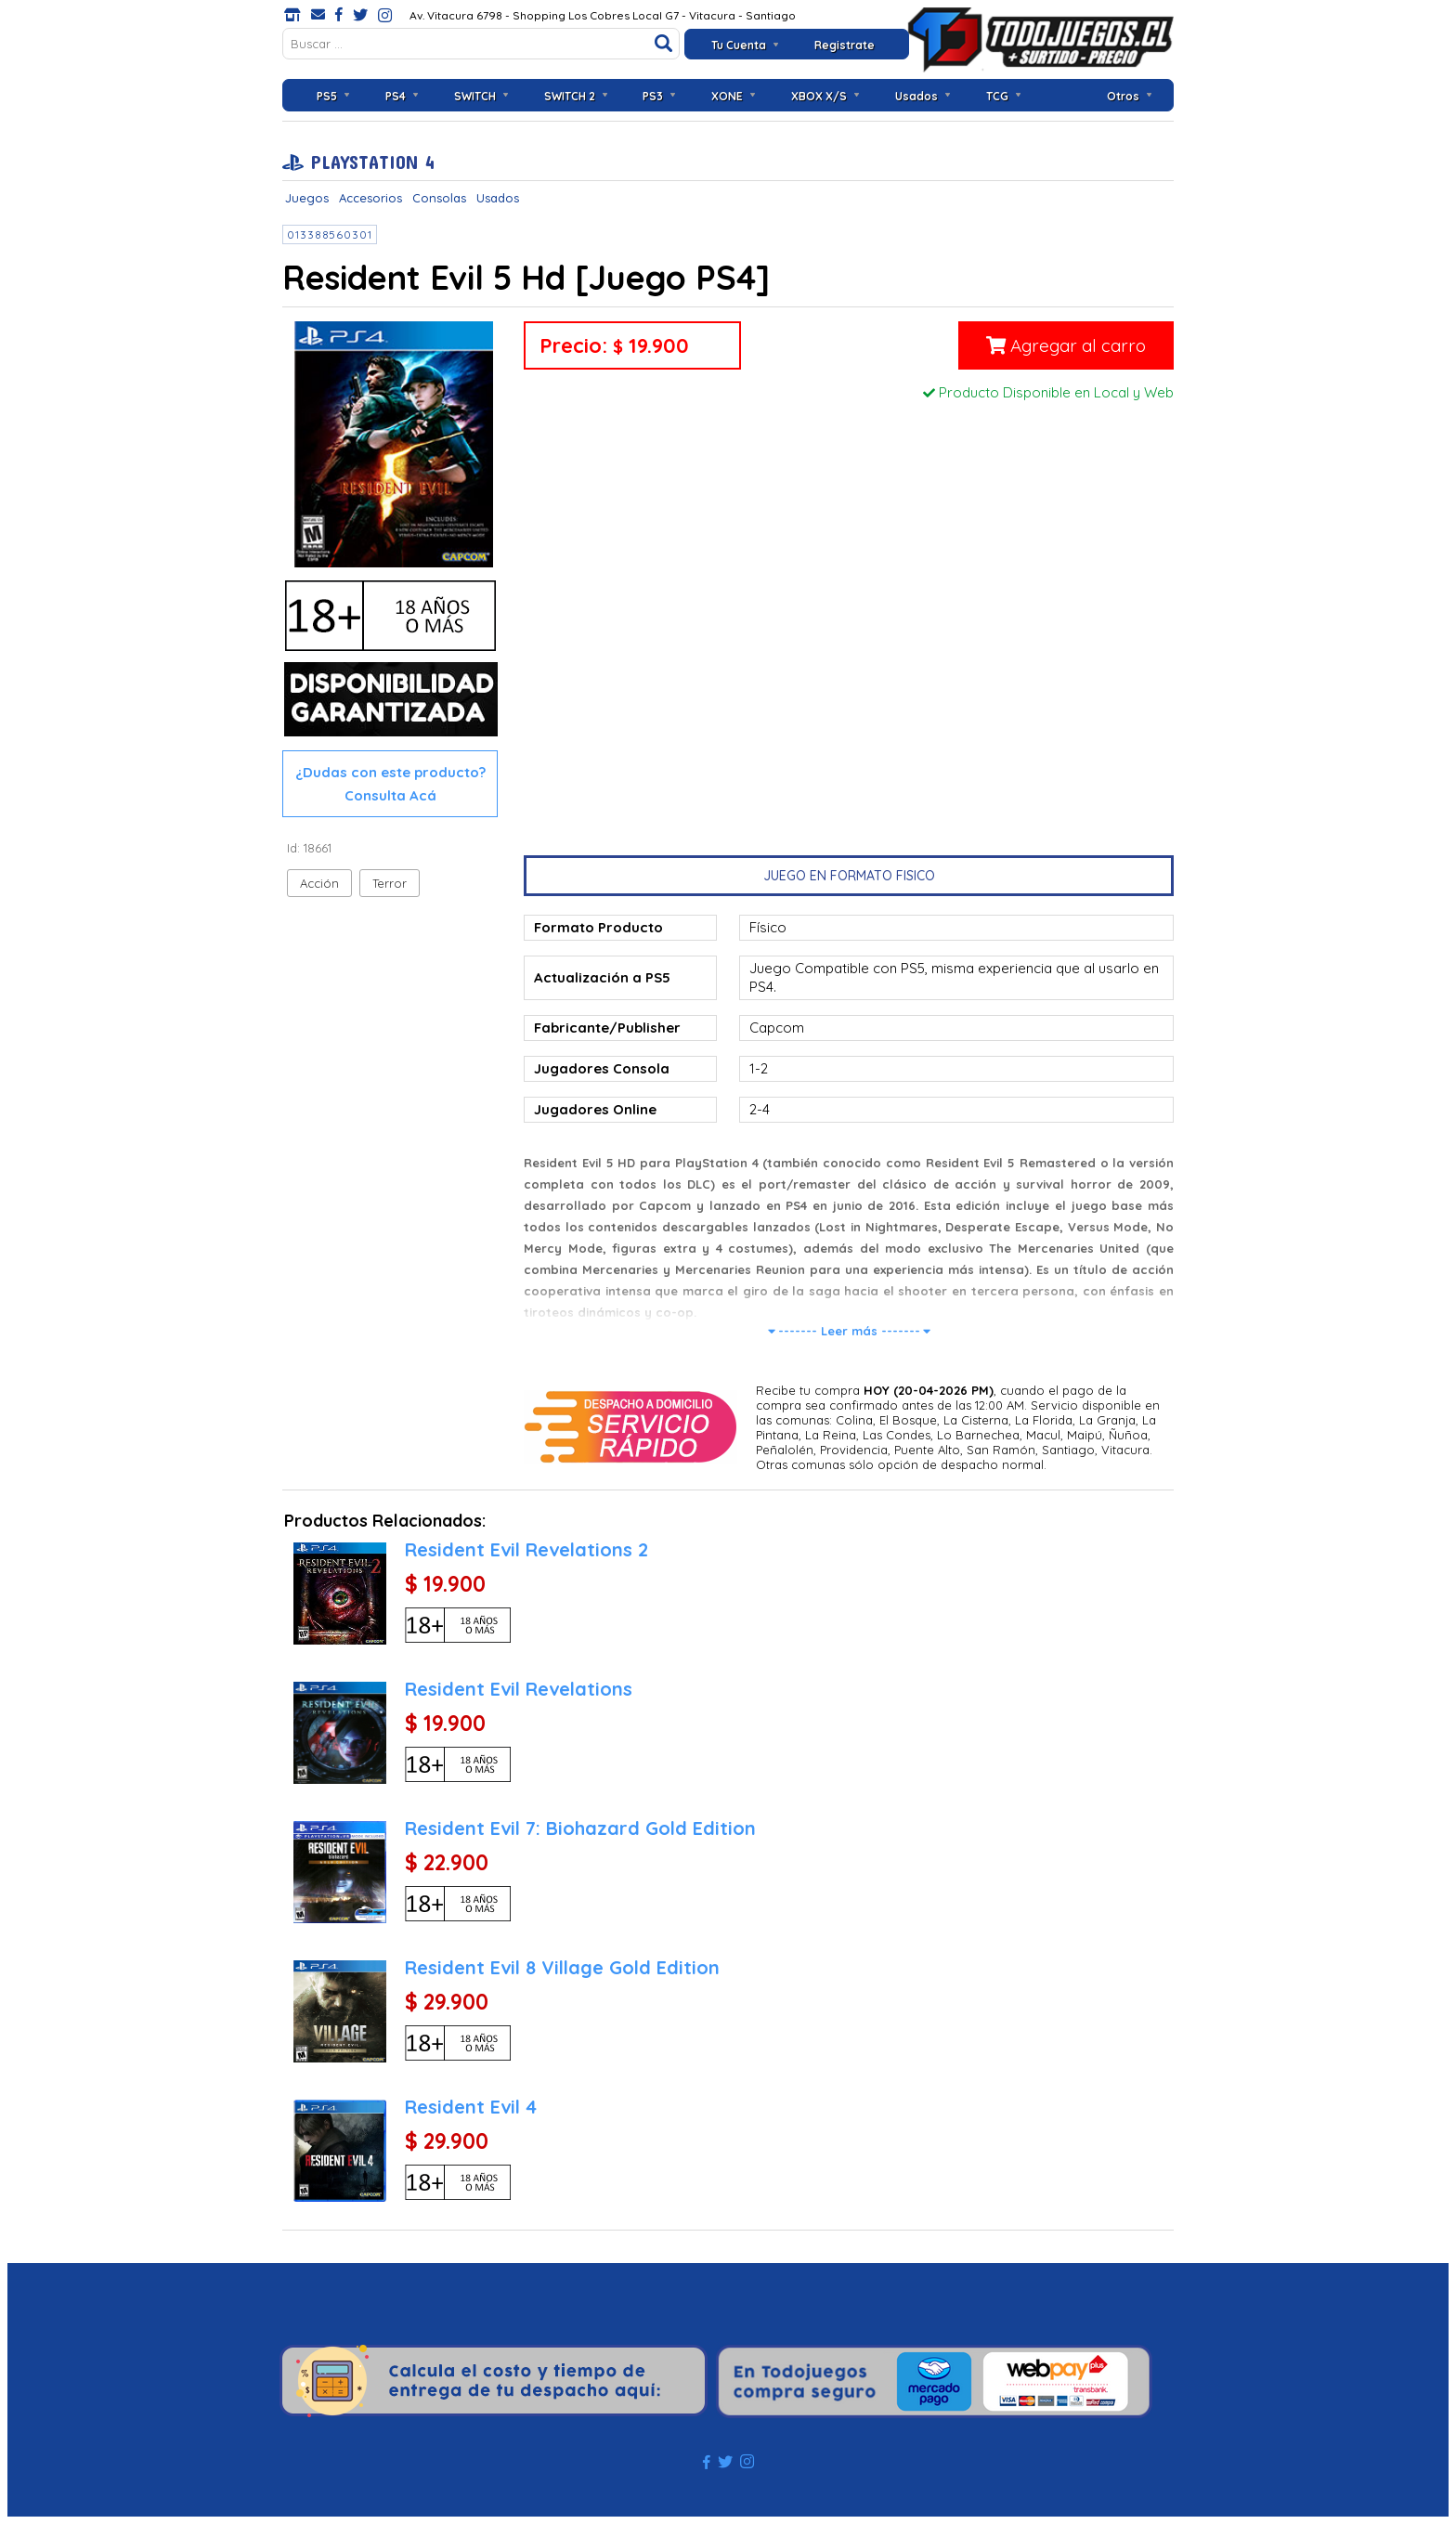 Image resolution: width=1456 pixels, height=2524 pixels. What do you see at coordinates (653, 96) in the screenshot?
I see `PS3` at bounding box center [653, 96].